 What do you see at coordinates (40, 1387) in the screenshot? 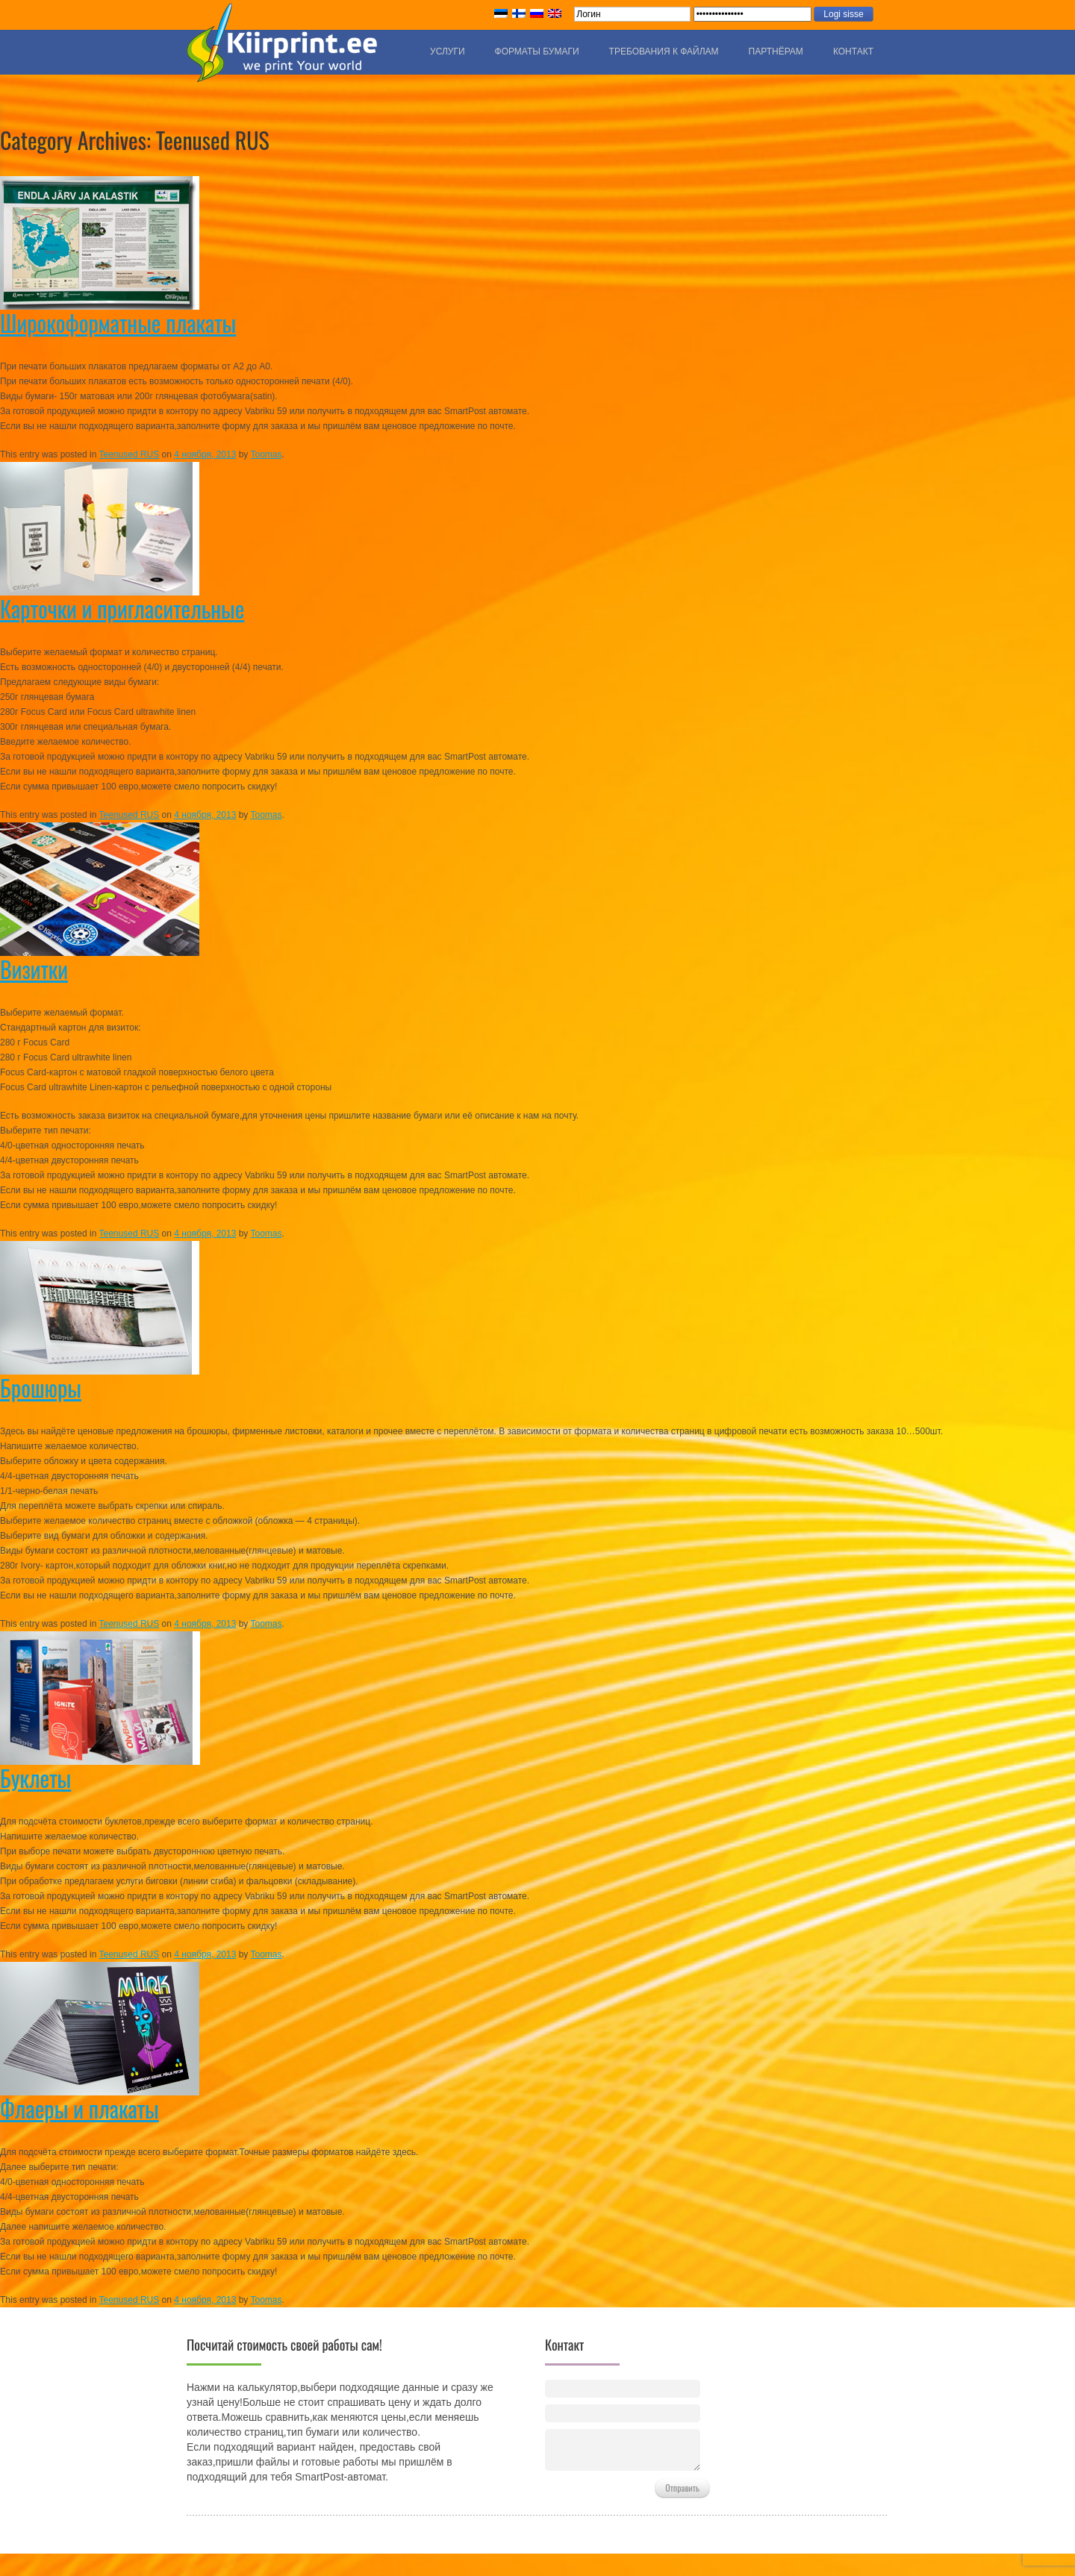
I see `Брошюры` at bounding box center [40, 1387].